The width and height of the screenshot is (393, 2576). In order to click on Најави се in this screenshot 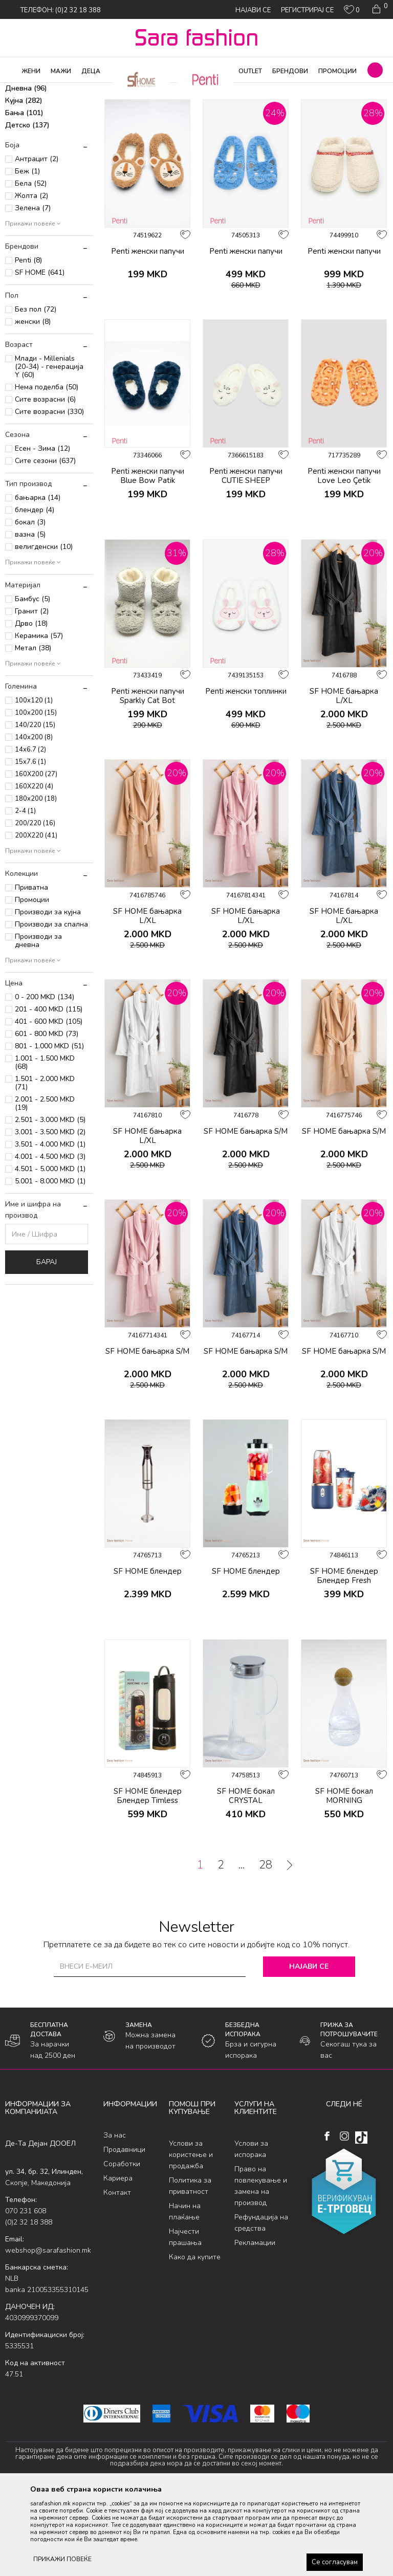, I will do `click(309, 2049)`.